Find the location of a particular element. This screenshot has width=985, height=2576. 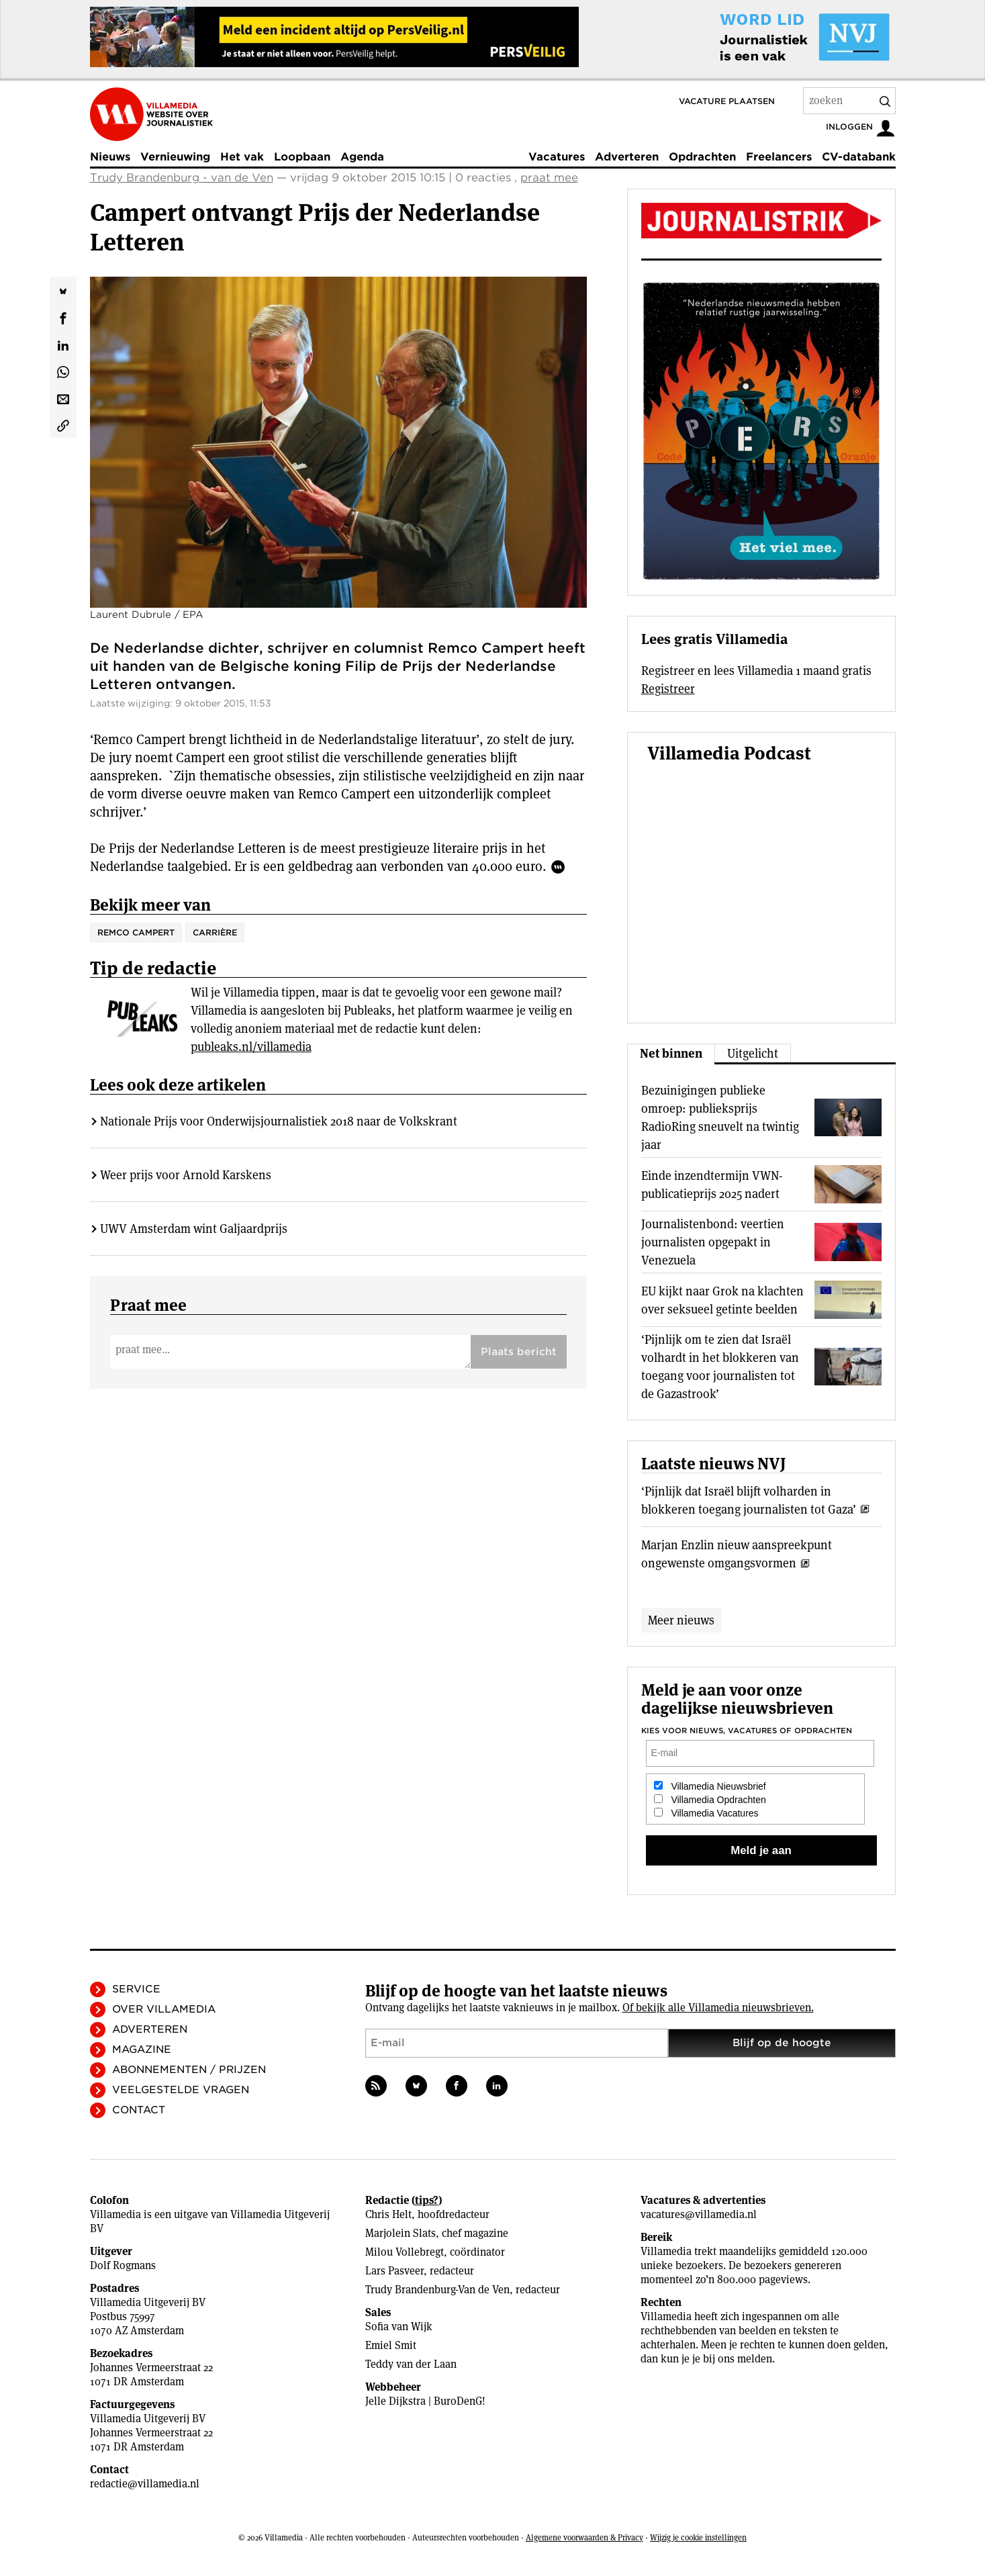

Uitgelicht is located at coordinates (752, 1053).